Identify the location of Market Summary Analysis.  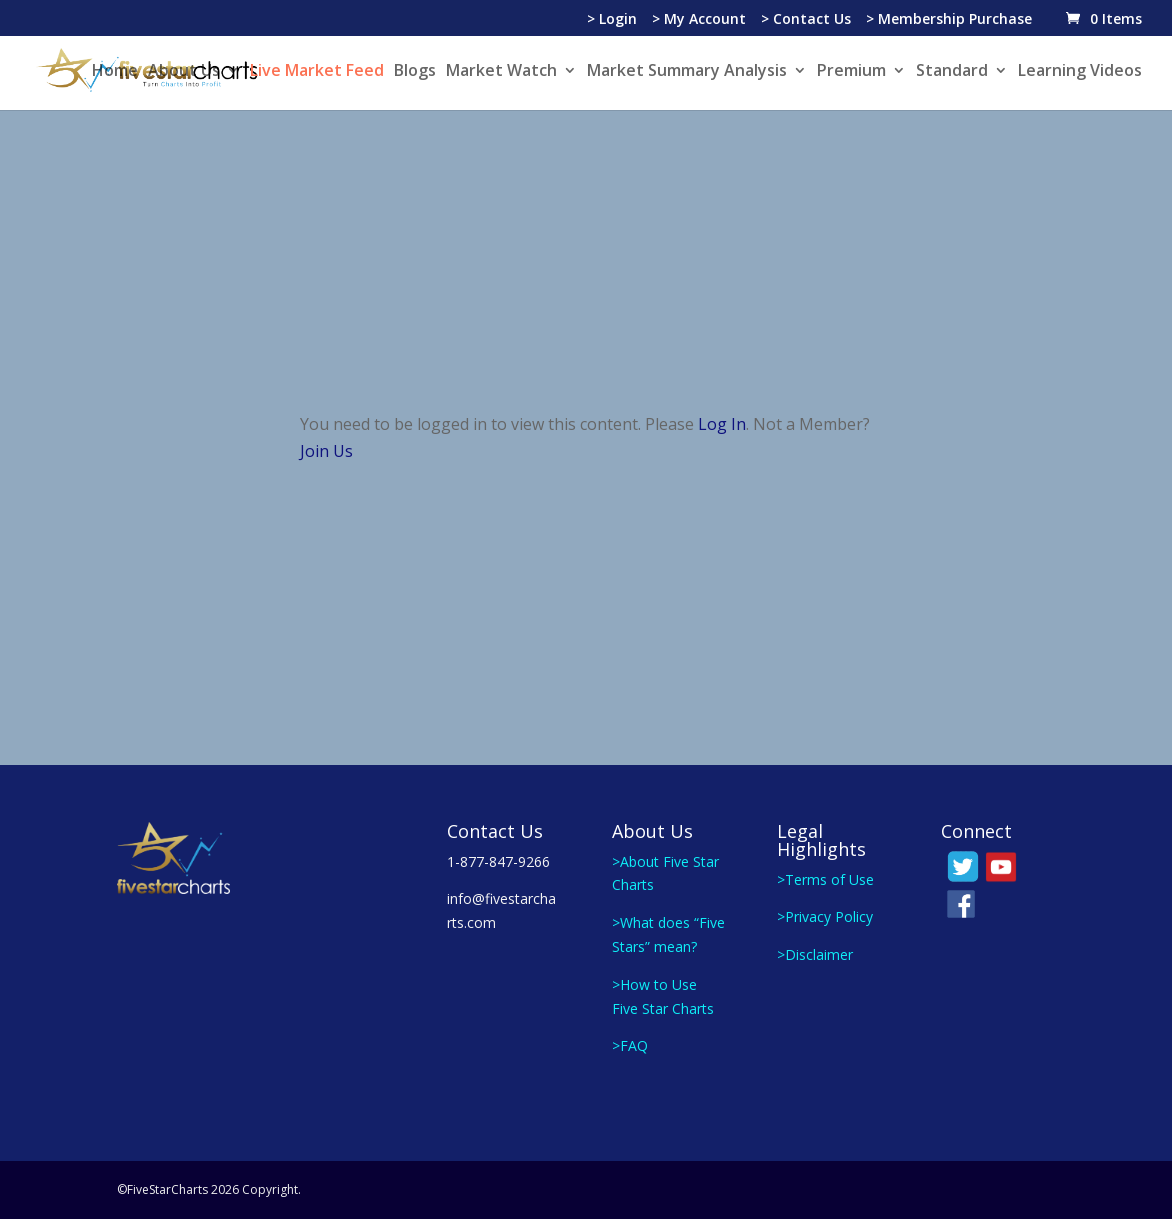
(687, 72).